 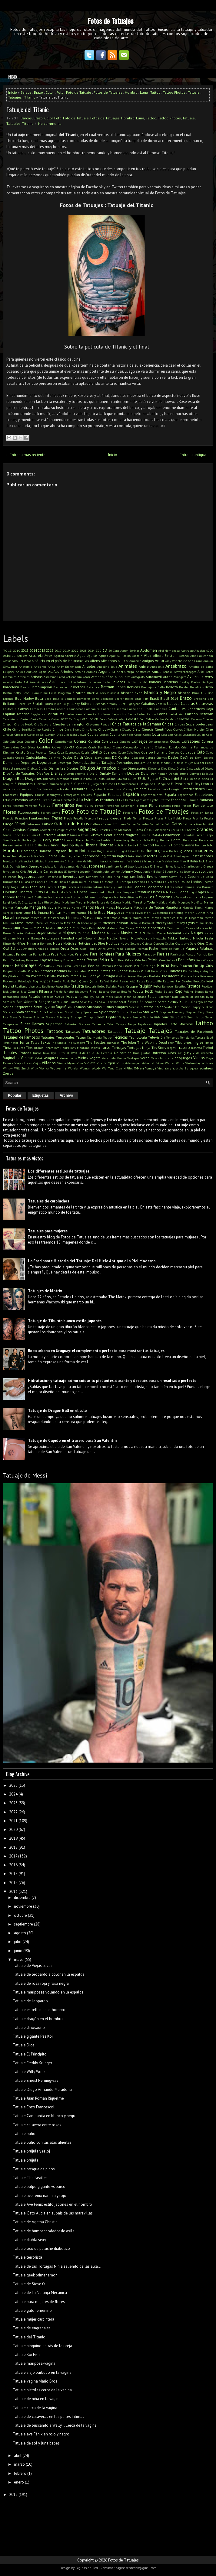 What do you see at coordinates (96, 773) in the screenshot?
I see `Dj` at bounding box center [96, 773].